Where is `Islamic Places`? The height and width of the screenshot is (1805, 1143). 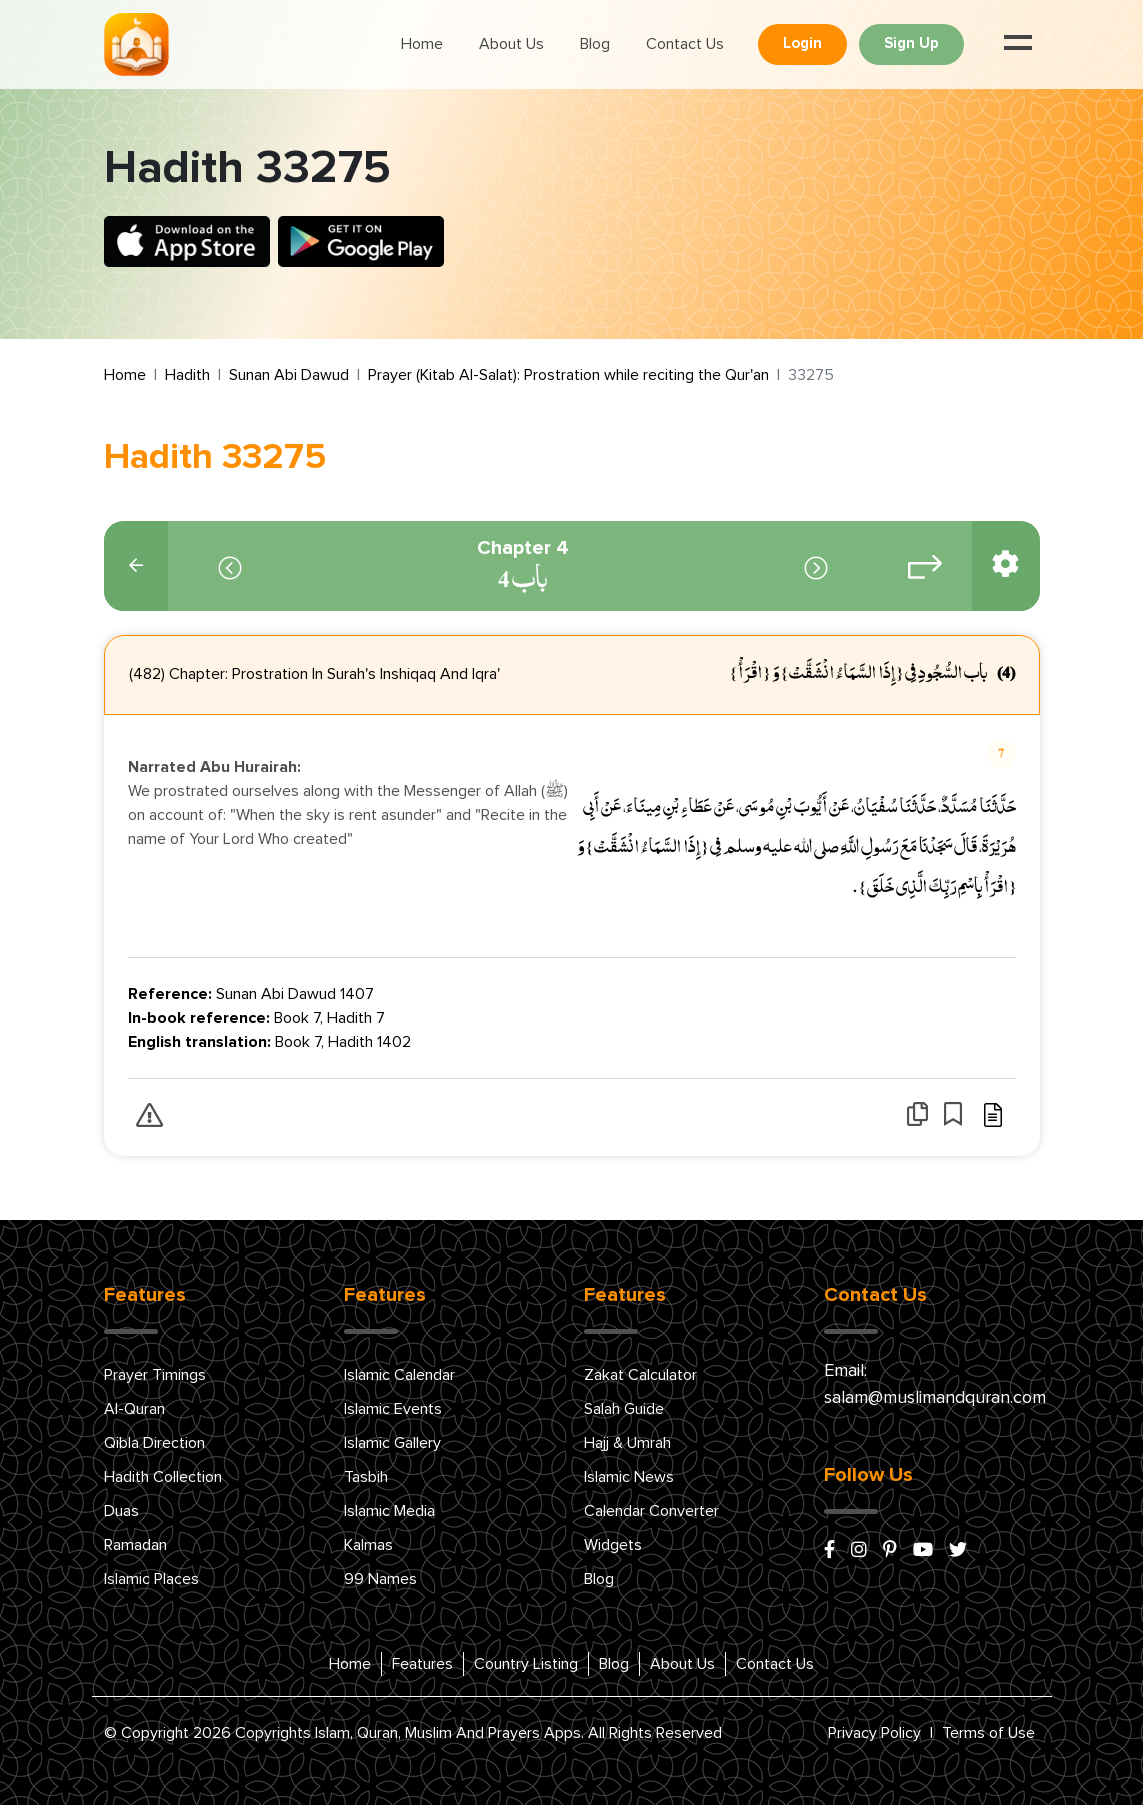
Islamic Places is located at coordinates (151, 1579).